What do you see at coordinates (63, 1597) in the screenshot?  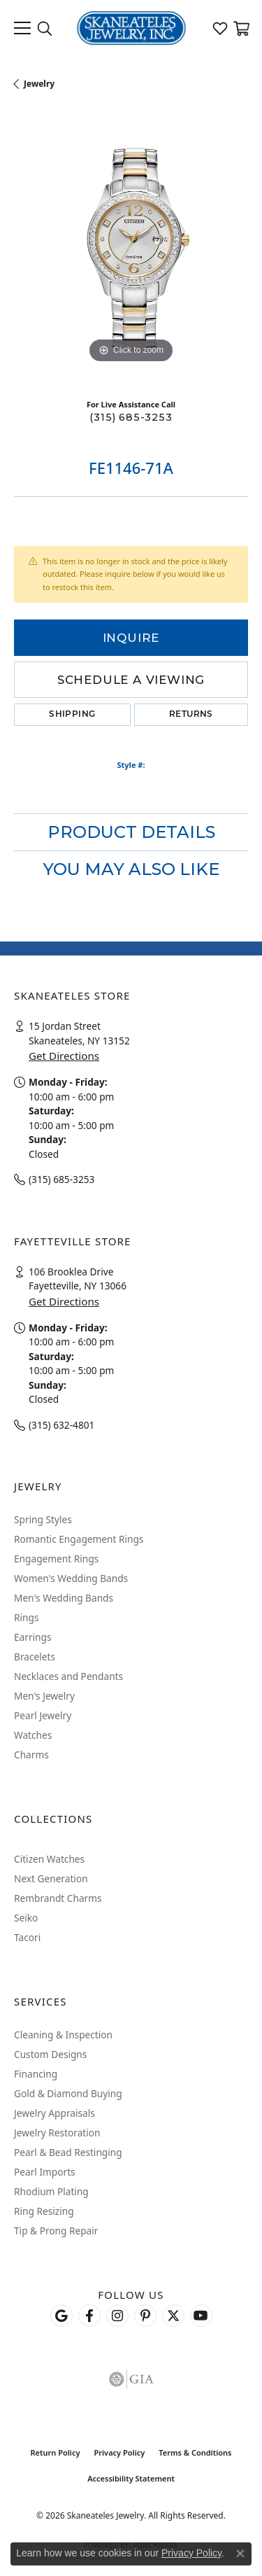 I see `Men's Wedding Bands [menuitem]` at bounding box center [63, 1597].